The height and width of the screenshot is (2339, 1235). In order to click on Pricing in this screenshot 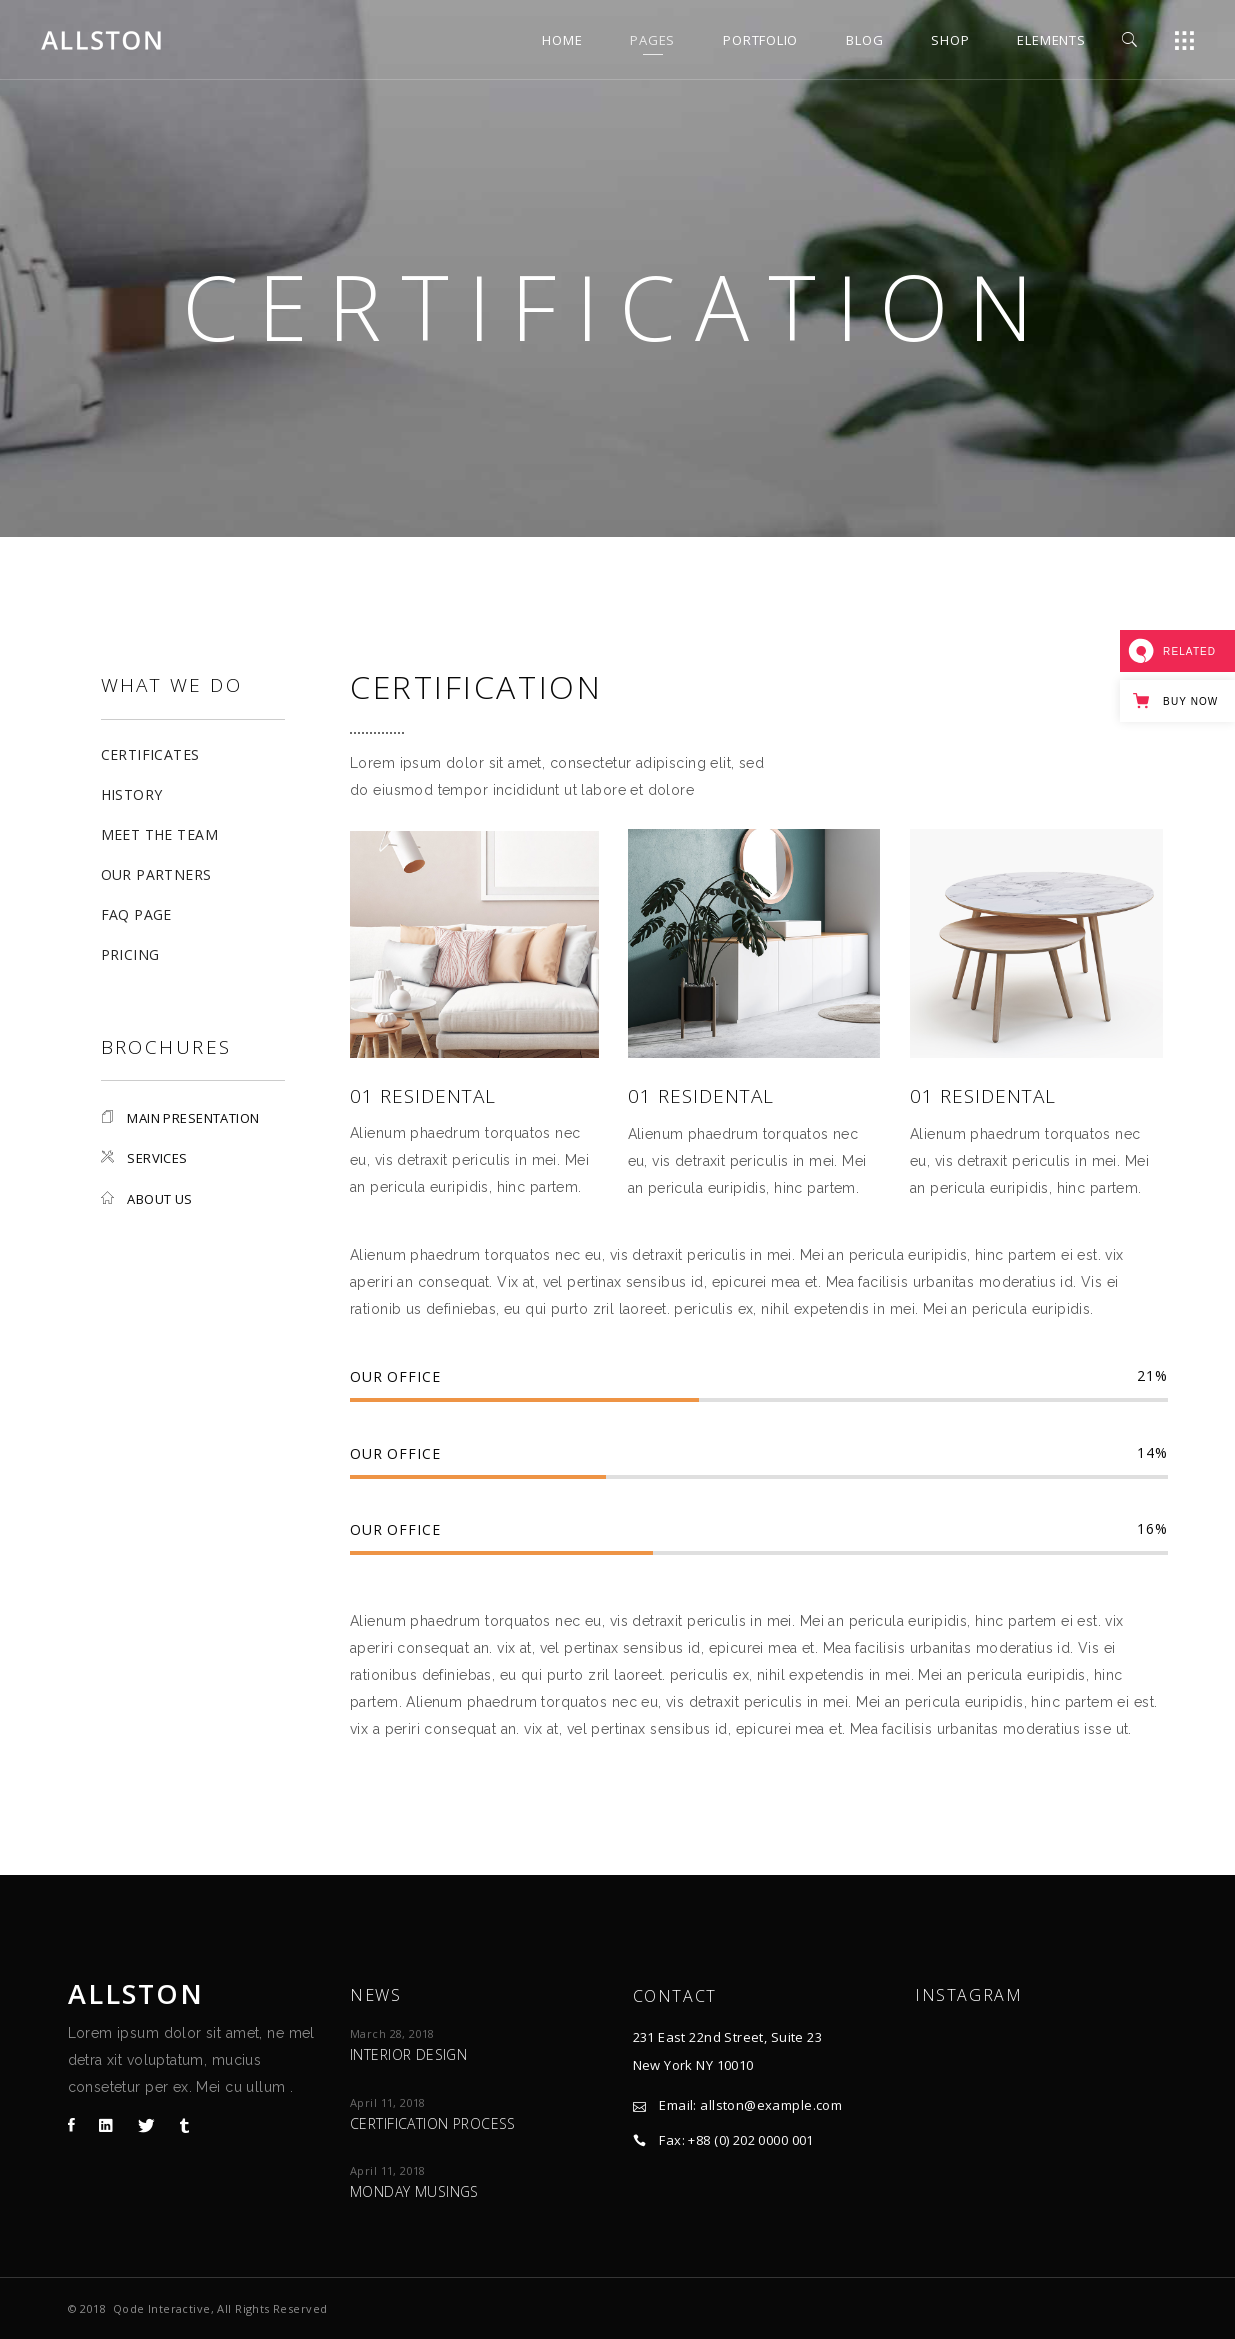, I will do `click(130, 954)`.